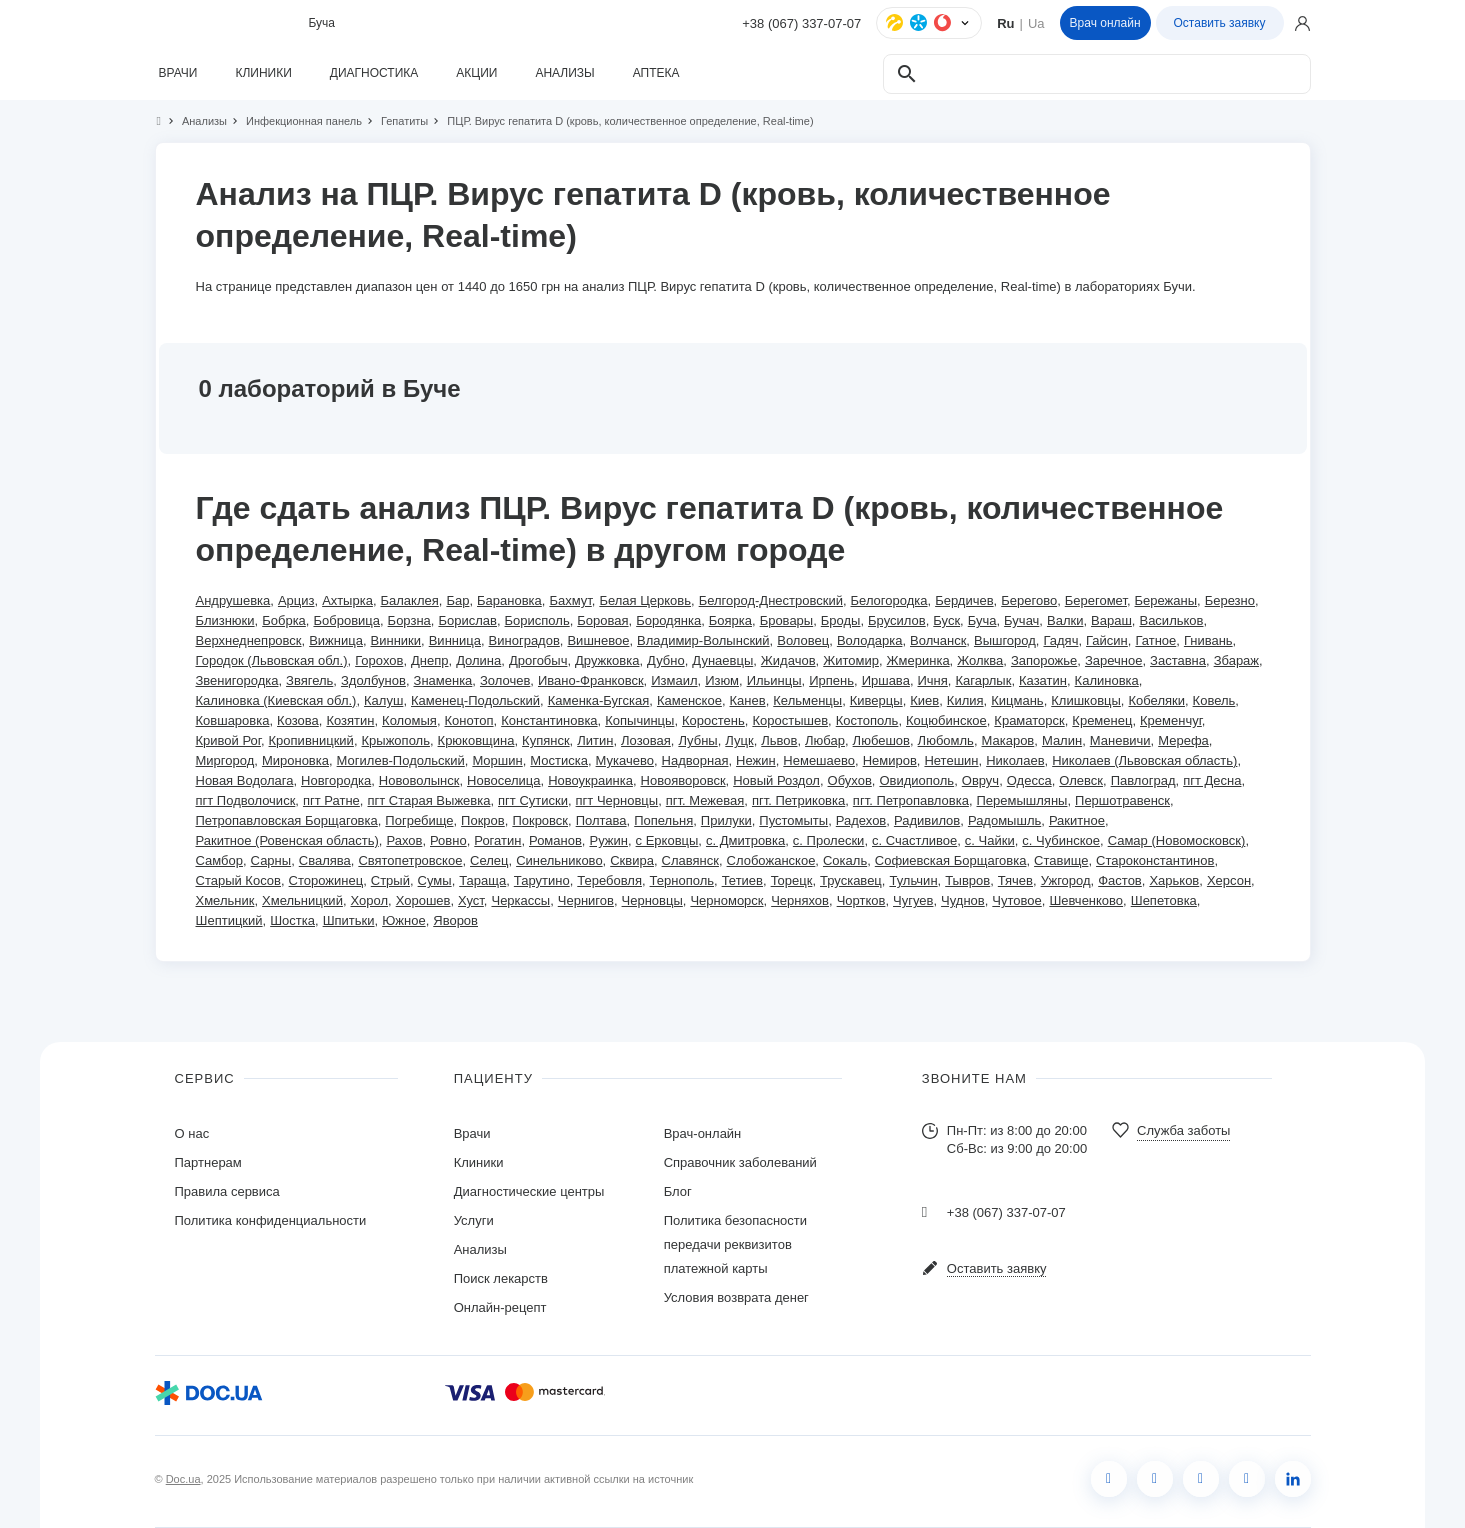 Image resolution: width=1465 pixels, height=1528 pixels. Describe the element at coordinates (722, 660) in the screenshot. I see `Дунаевцы` at that location.